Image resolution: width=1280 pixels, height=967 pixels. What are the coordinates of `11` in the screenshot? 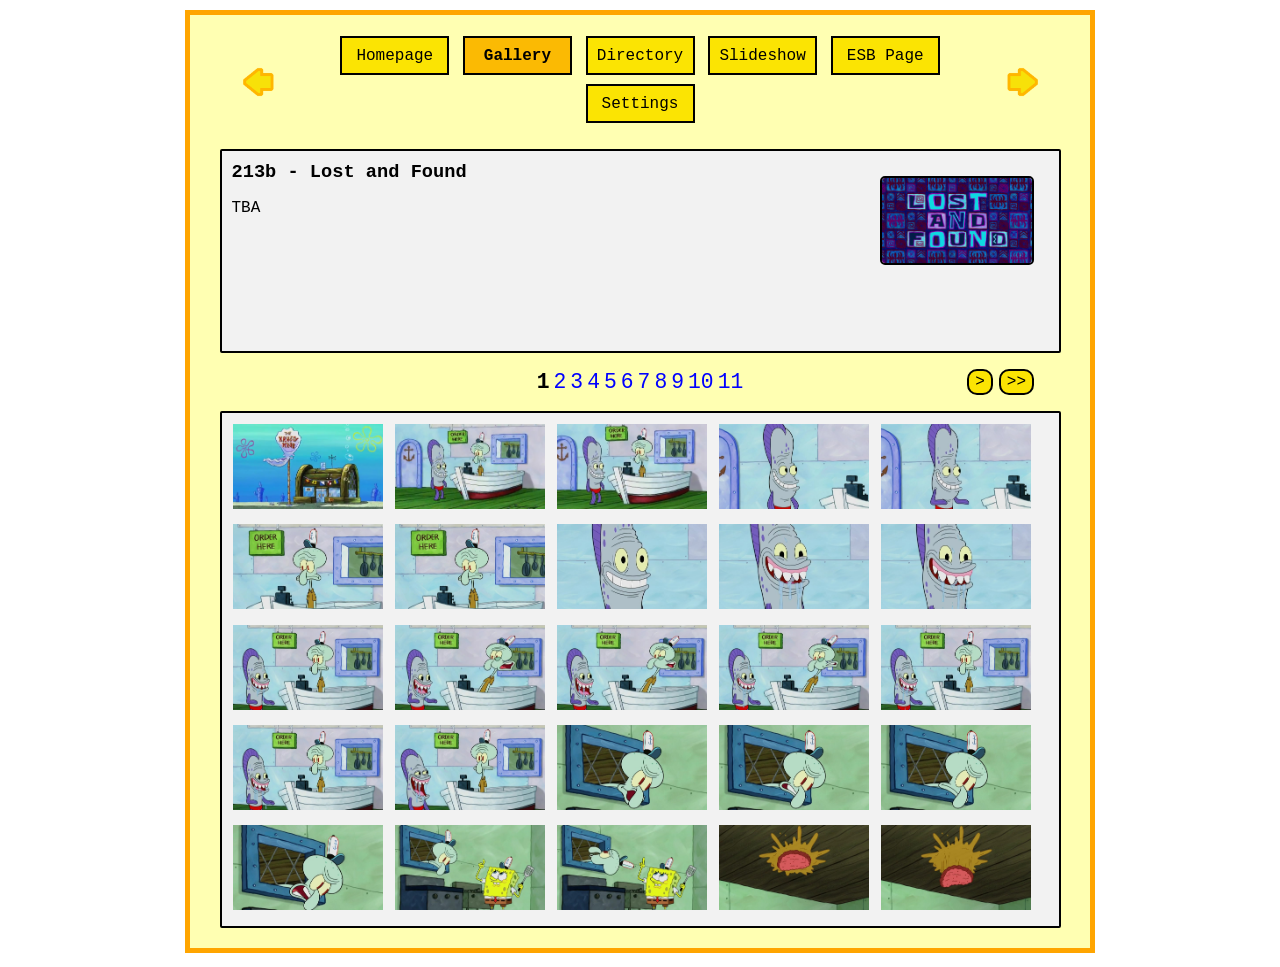 It's located at (731, 384).